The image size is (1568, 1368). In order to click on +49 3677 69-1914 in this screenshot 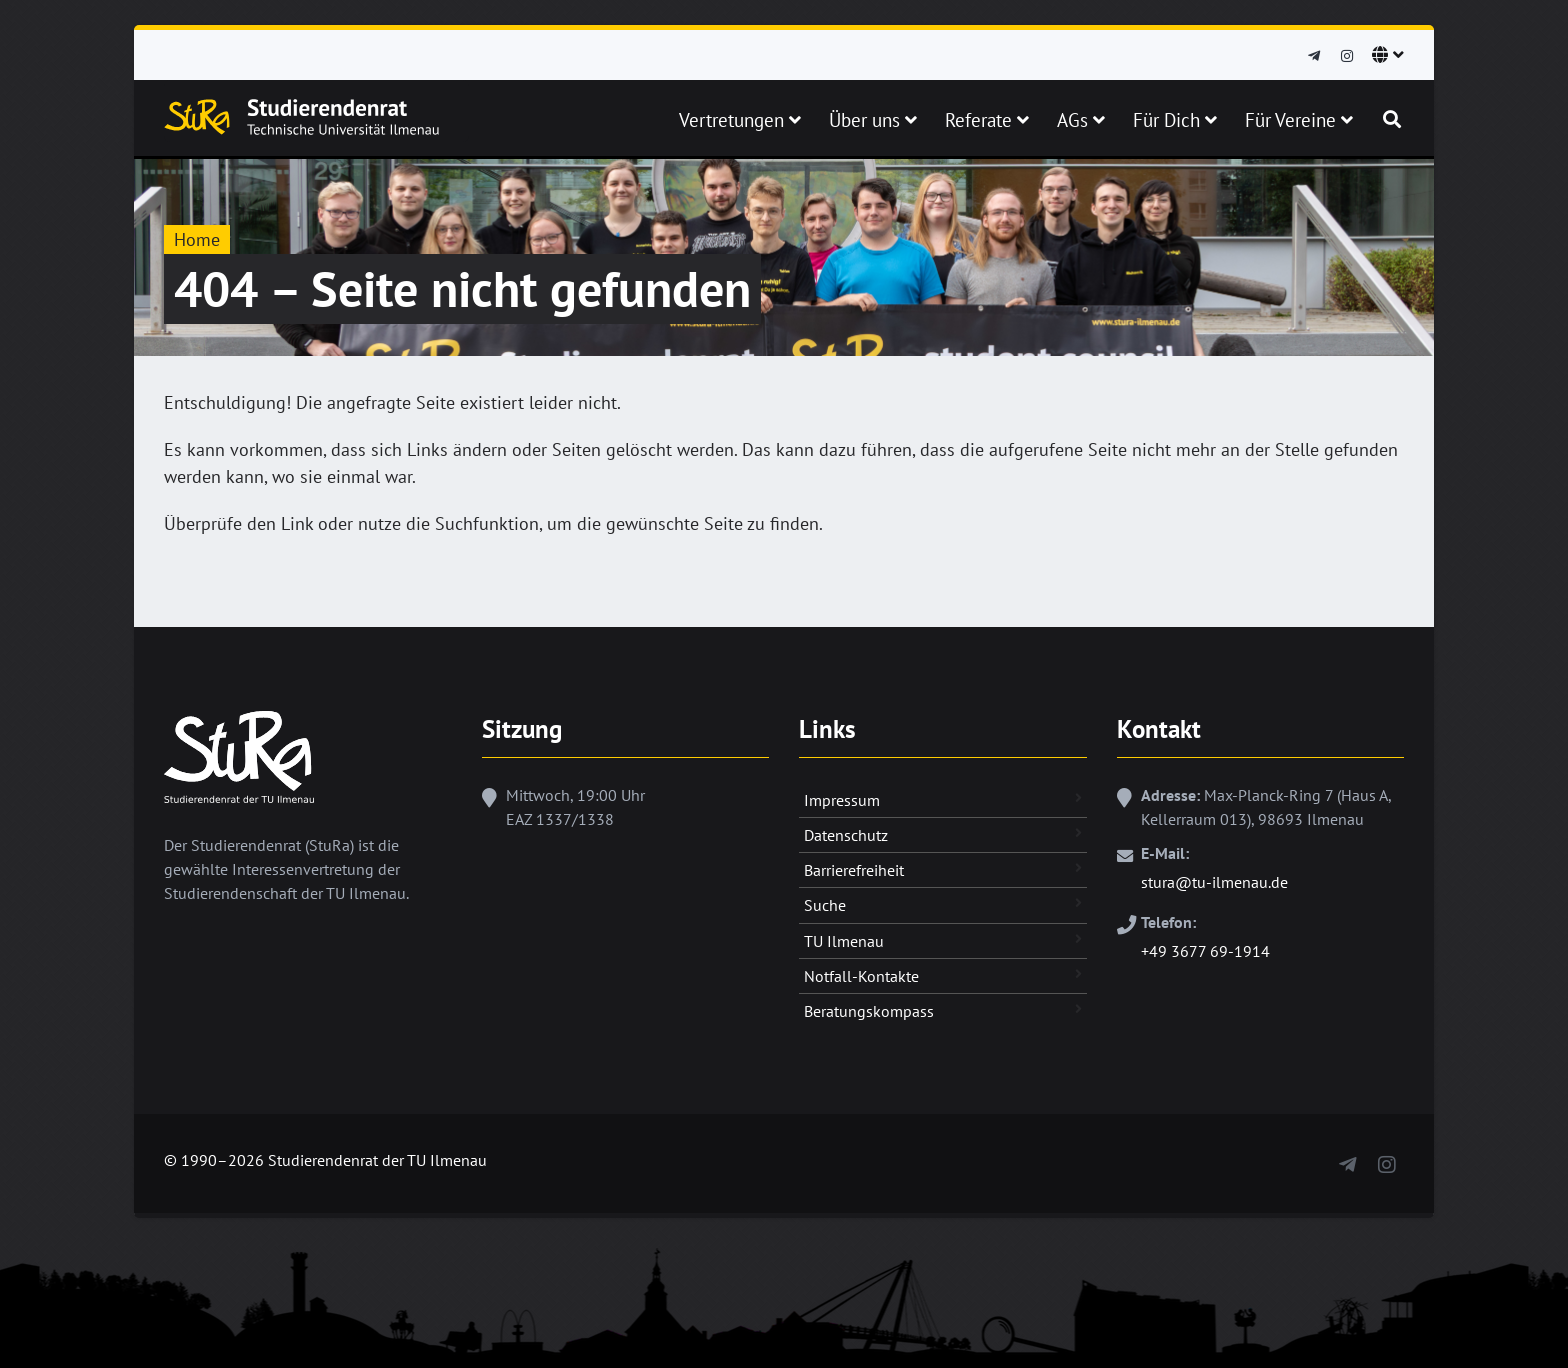, I will do `click(1205, 951)`.